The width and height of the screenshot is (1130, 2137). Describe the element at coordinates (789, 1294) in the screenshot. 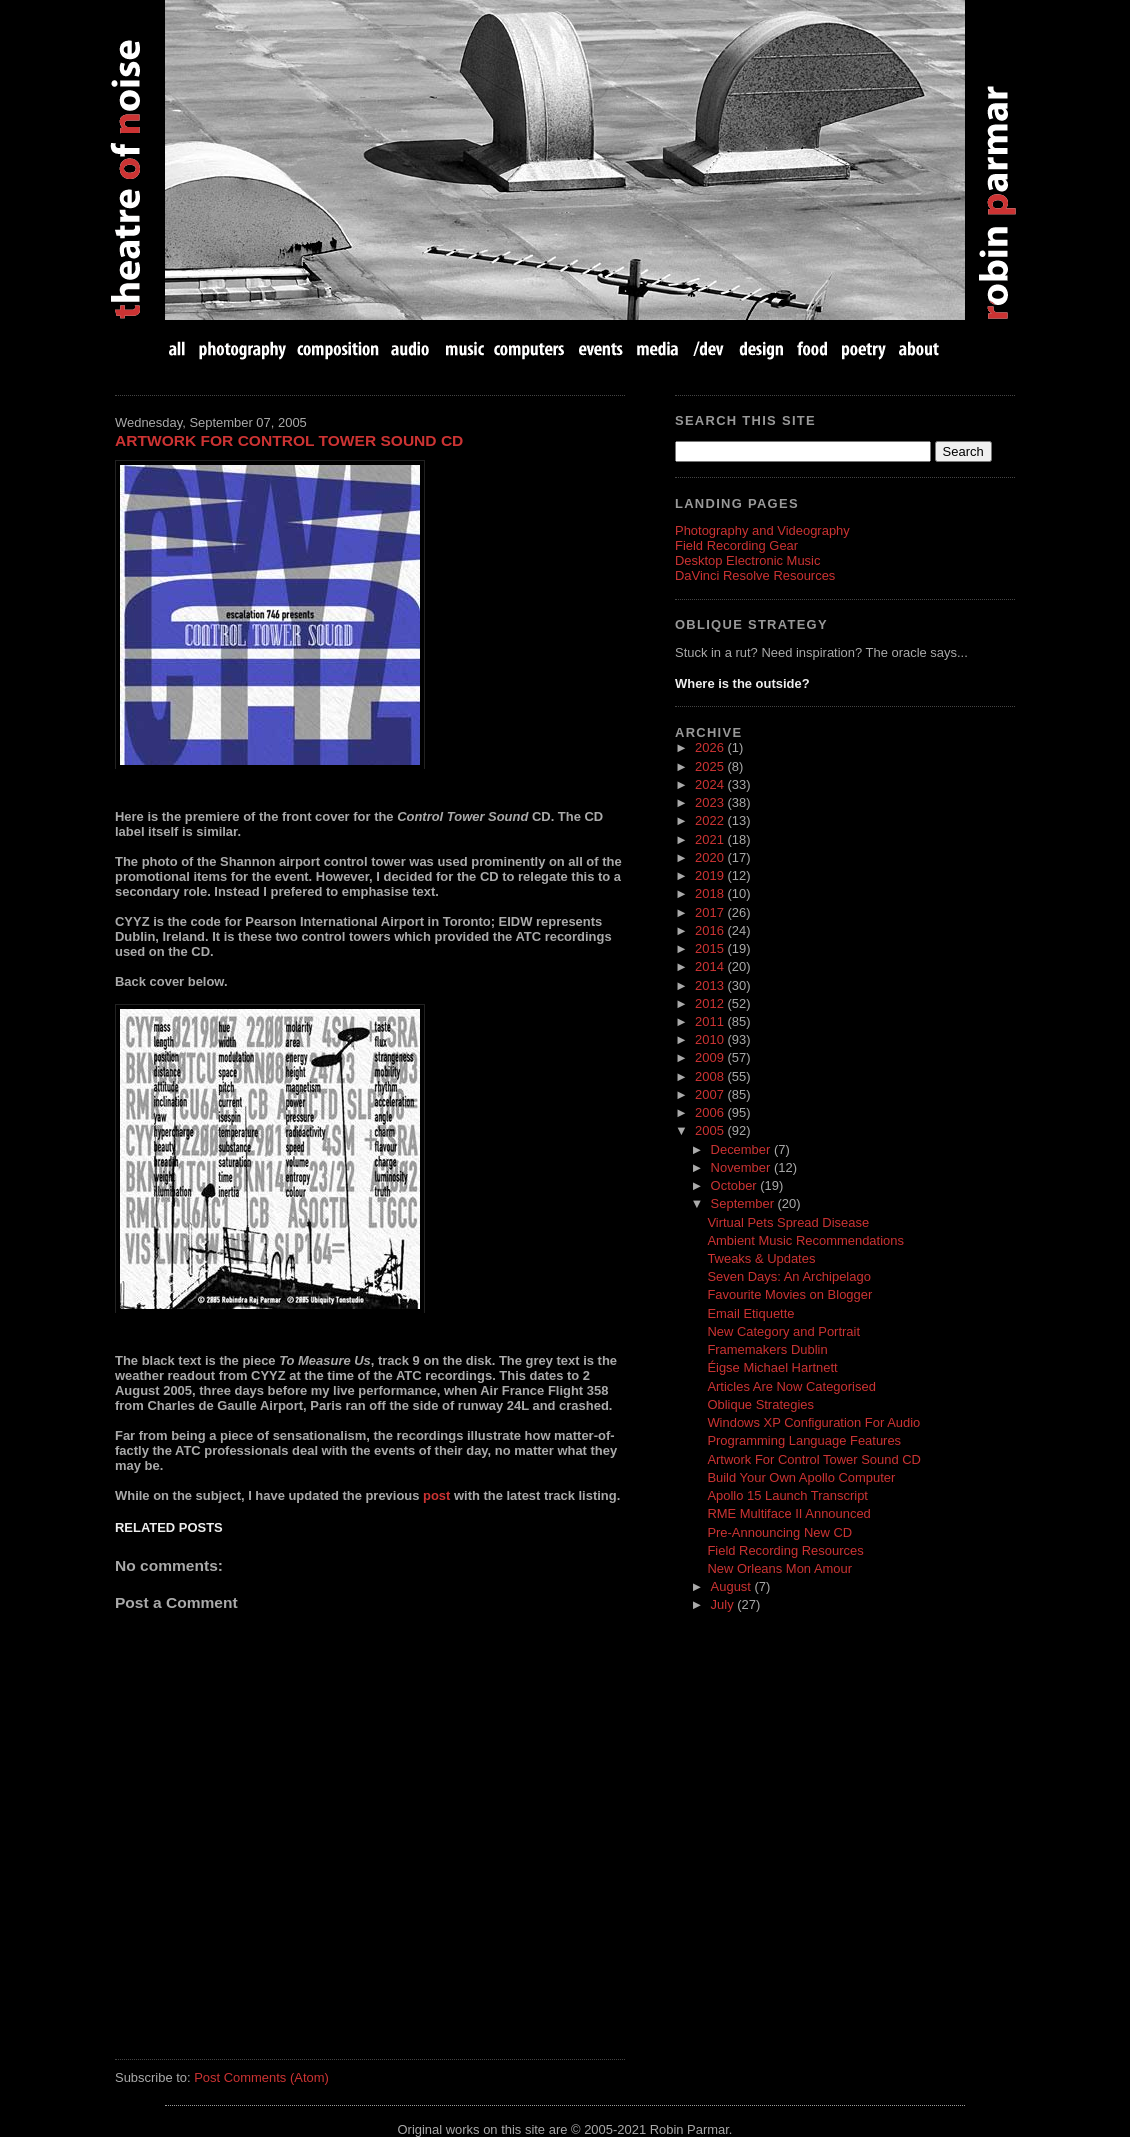

I see `Favourite Movies on Blogger` at that location.